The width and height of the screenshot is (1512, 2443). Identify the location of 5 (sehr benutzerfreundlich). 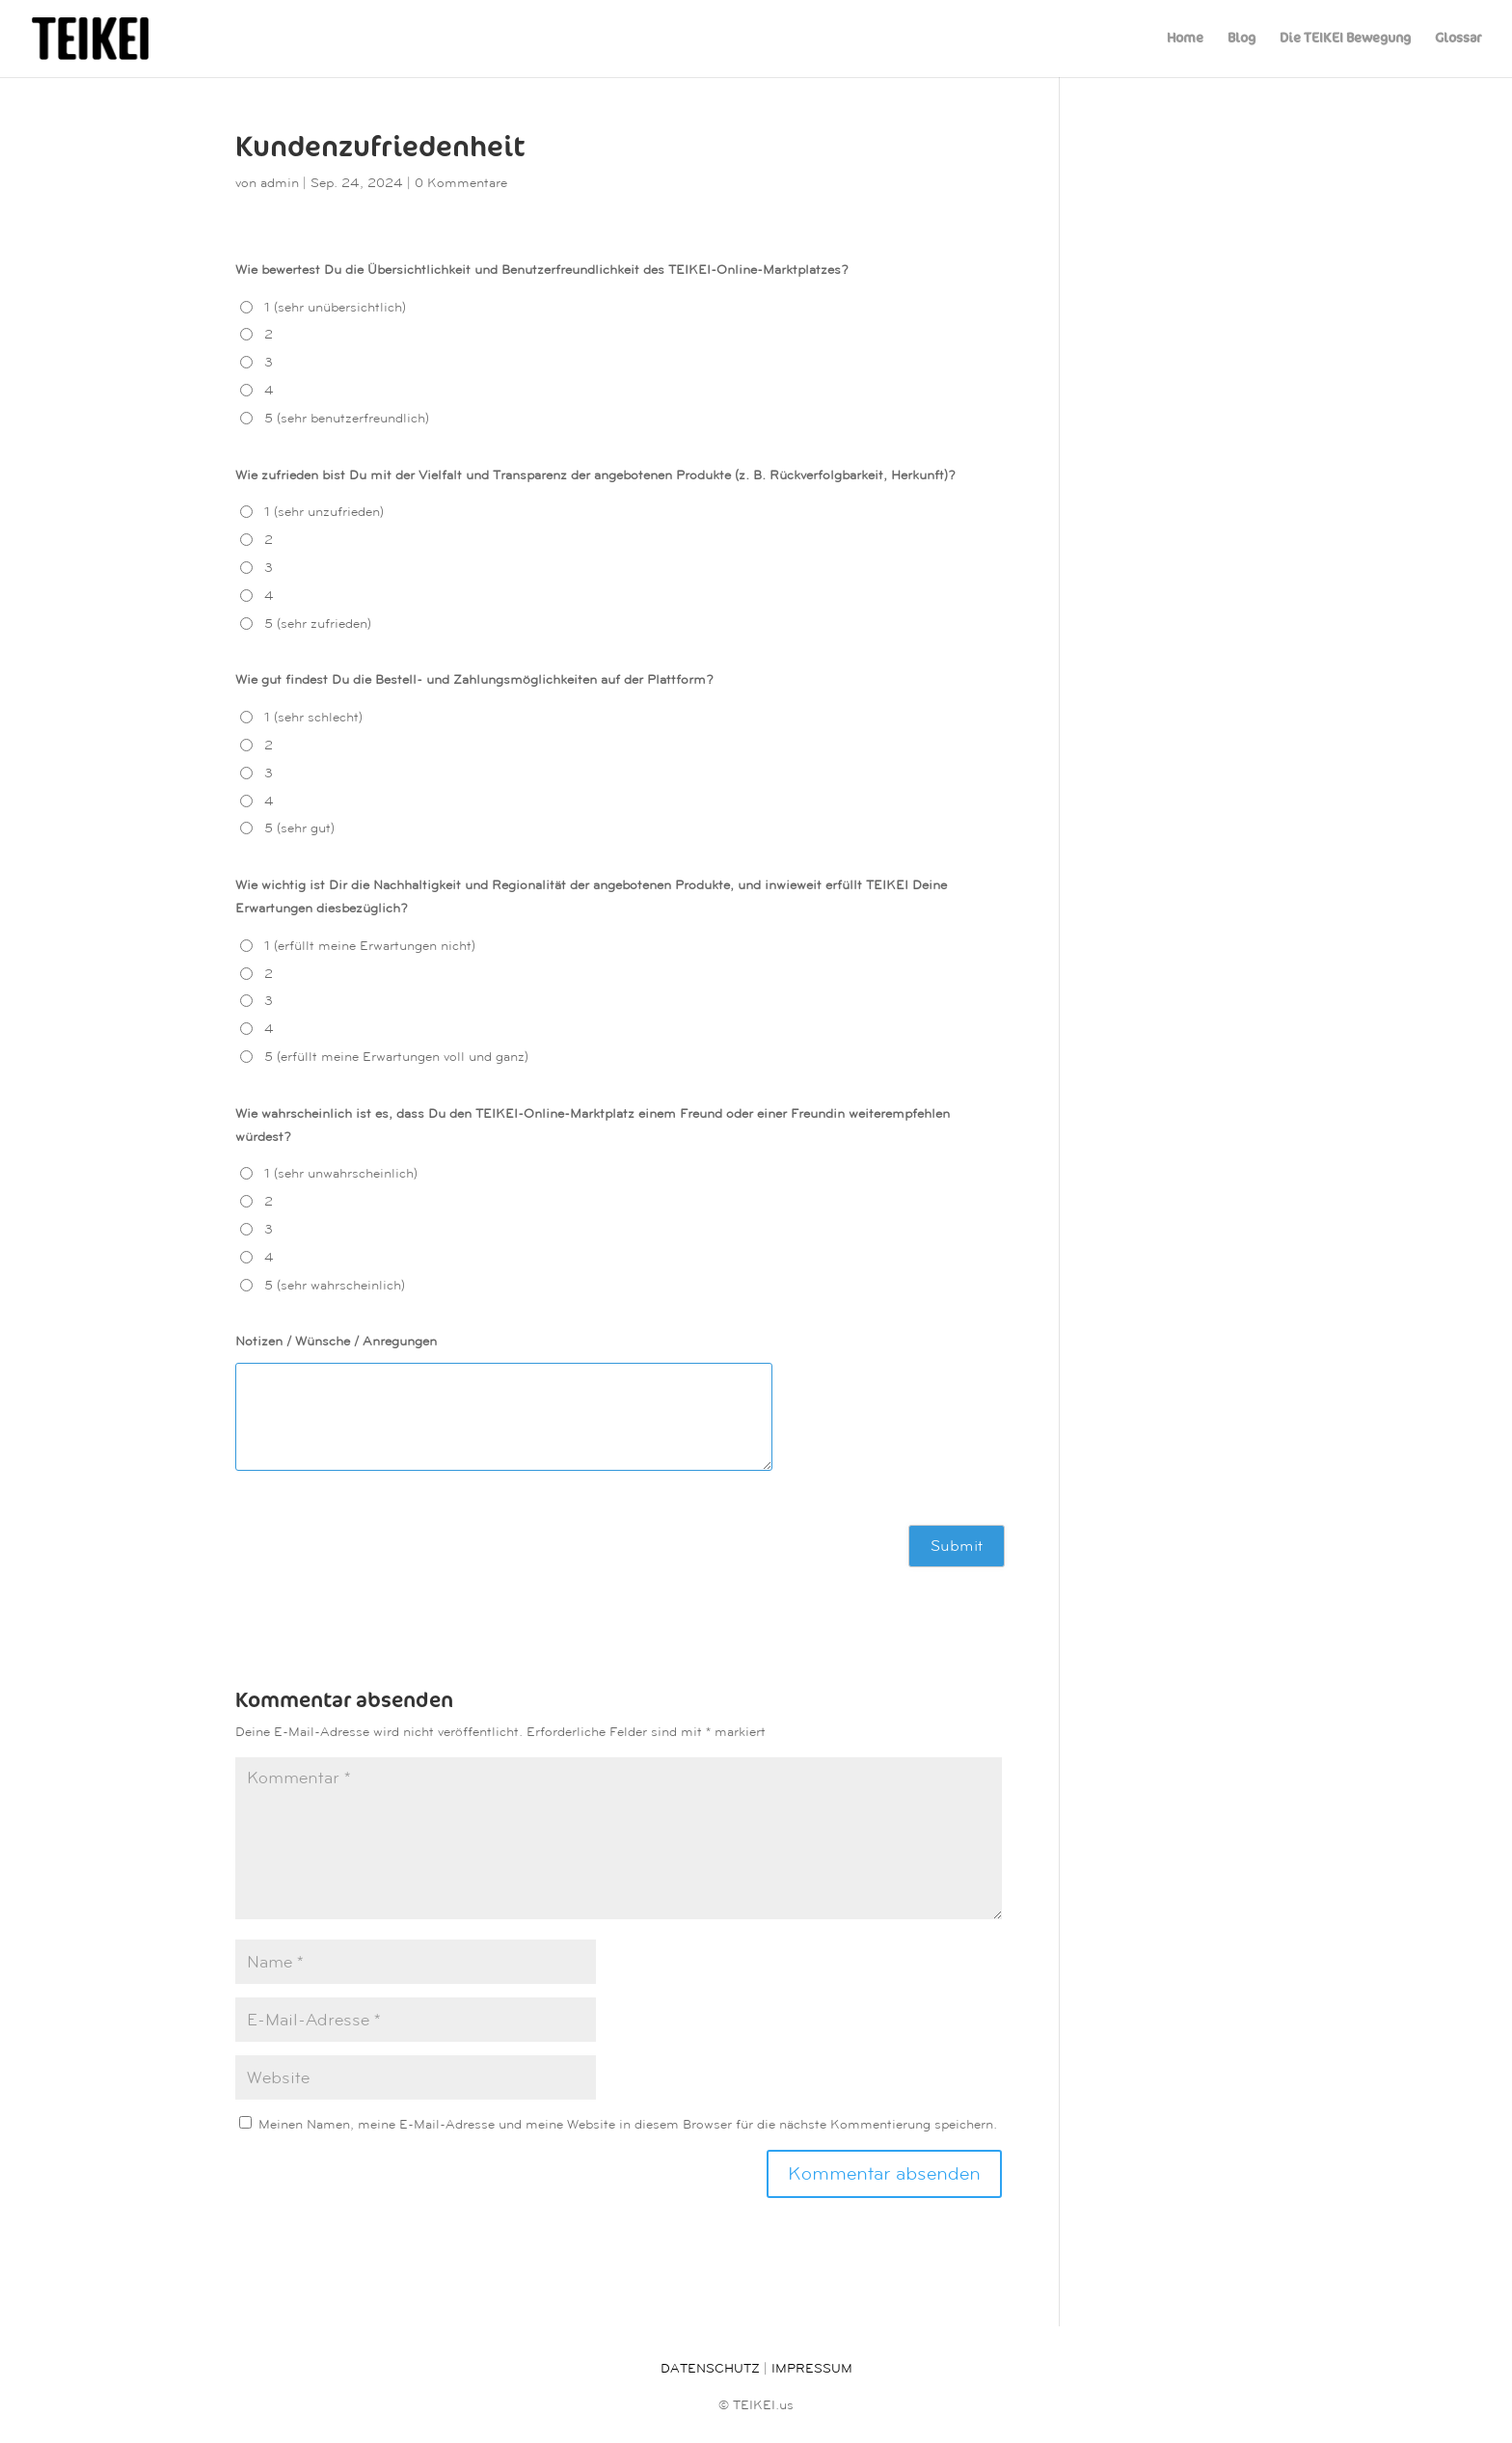
(346, 418).